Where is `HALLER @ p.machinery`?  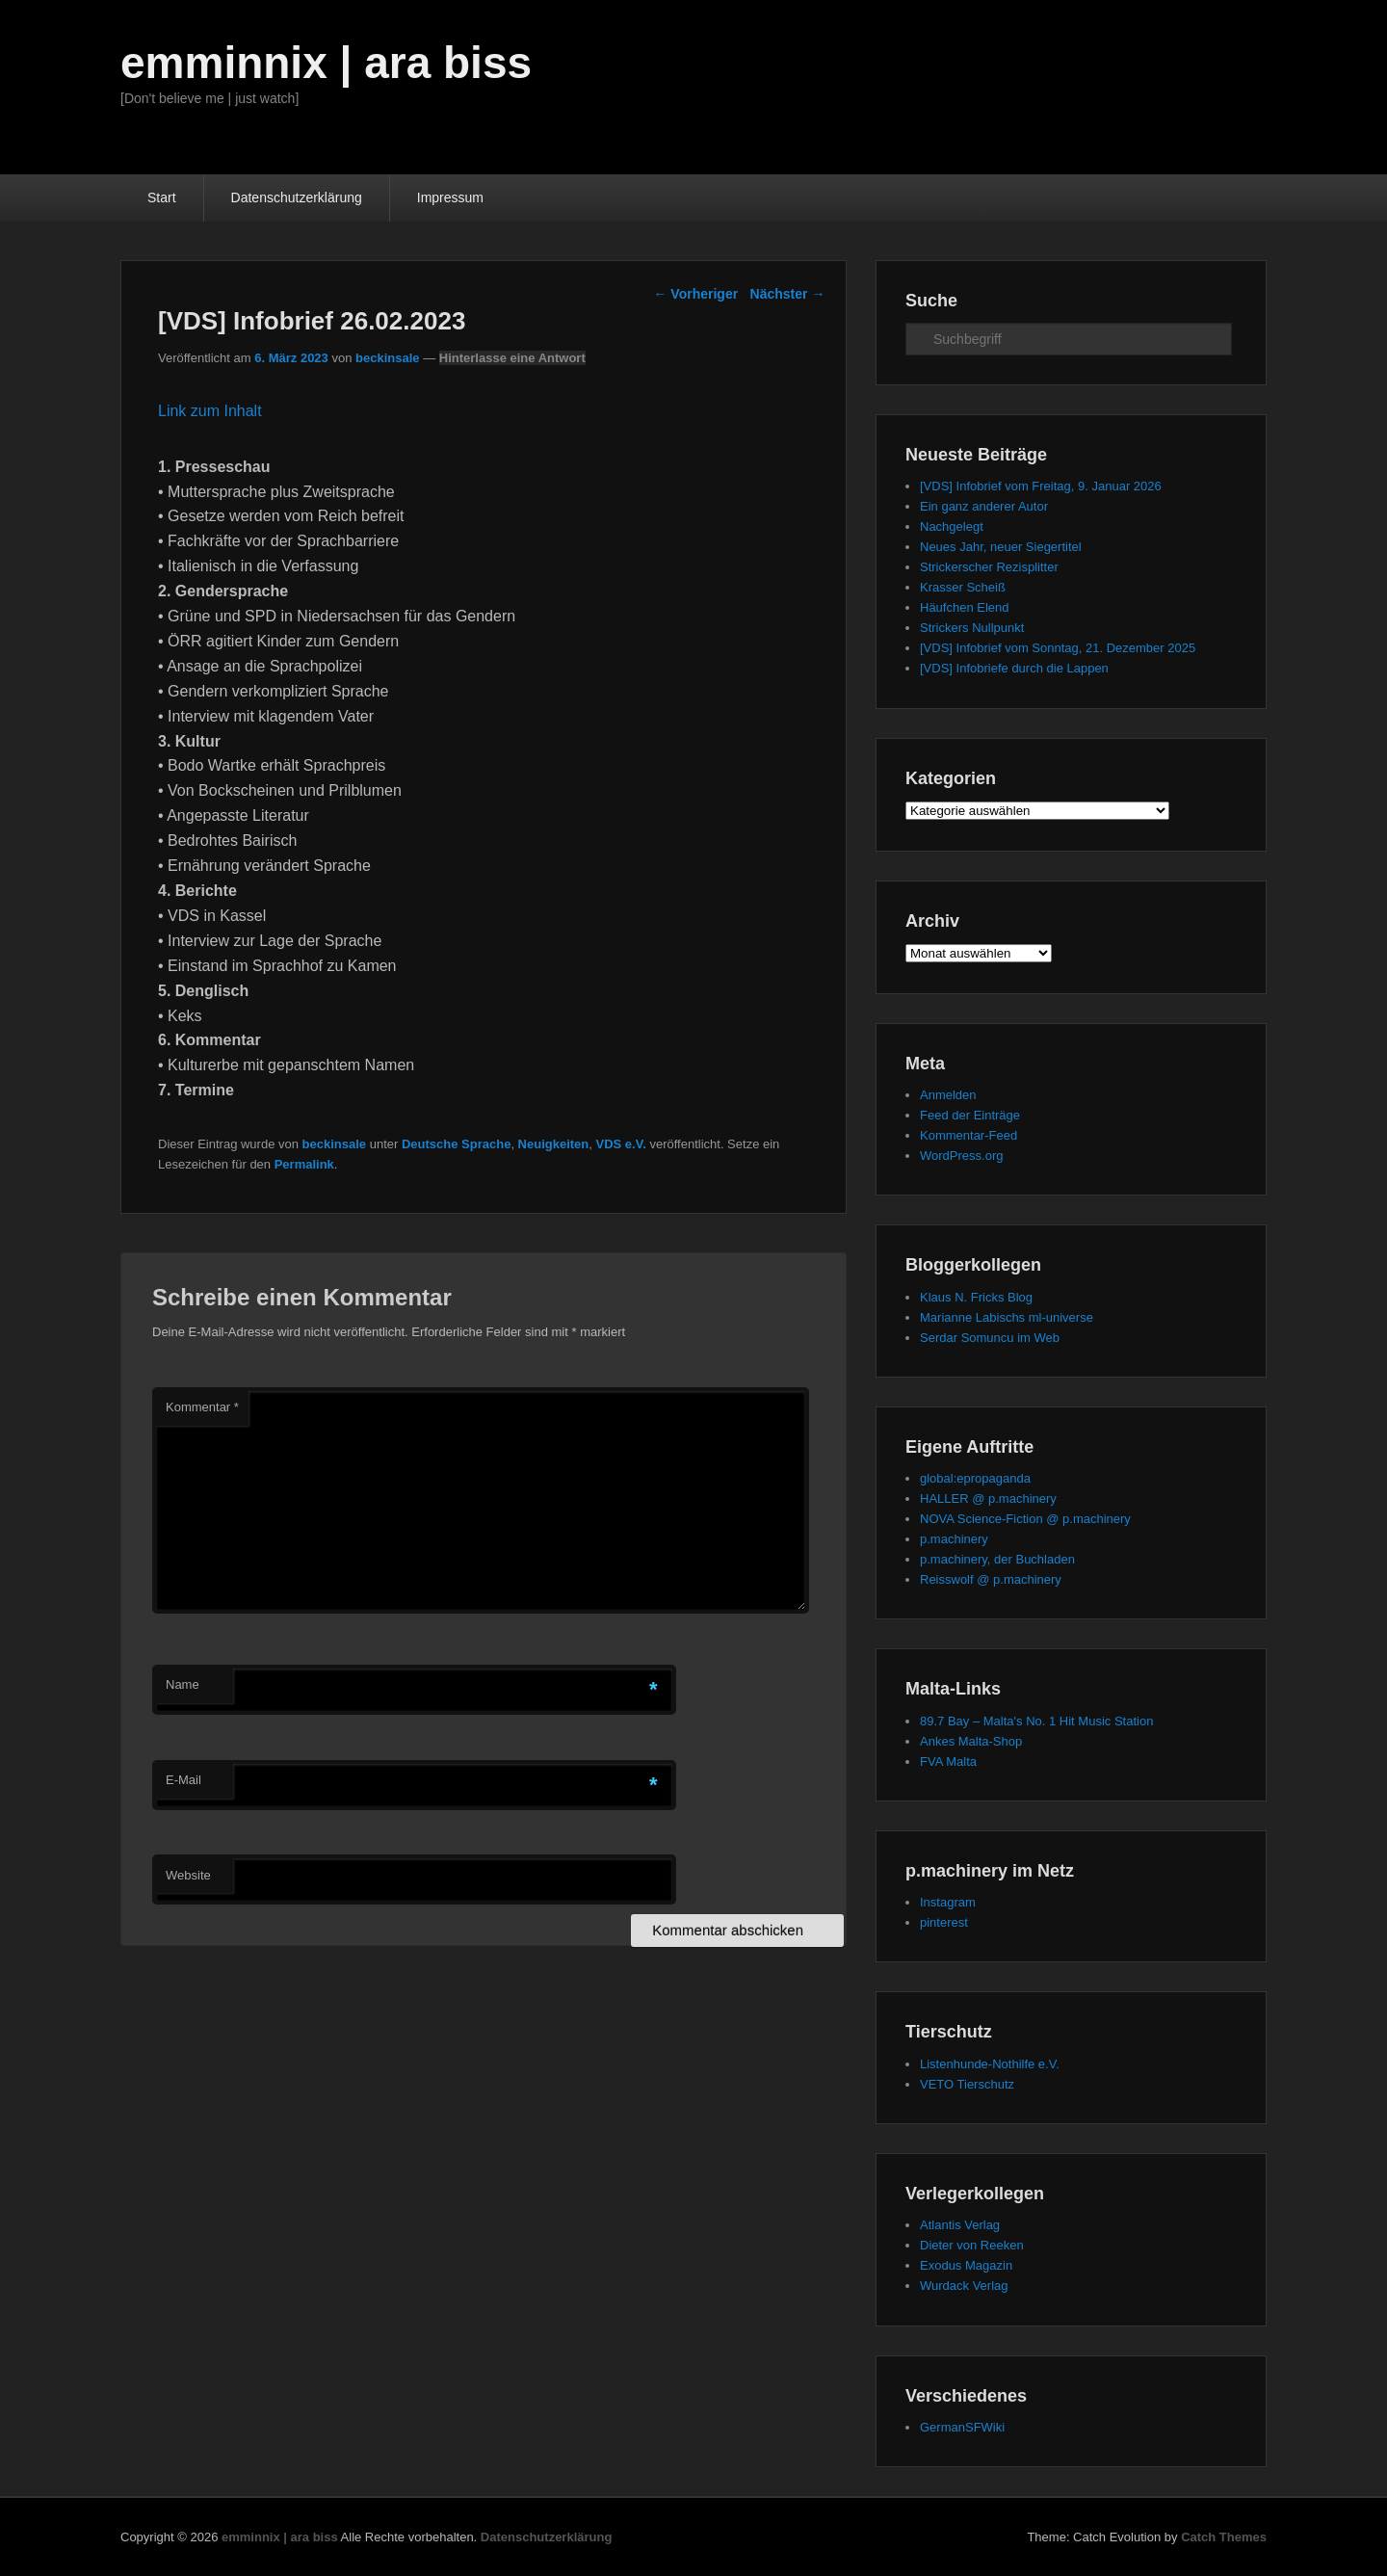
HALLER @ p.machinery is located at coordinates (988, 1498).